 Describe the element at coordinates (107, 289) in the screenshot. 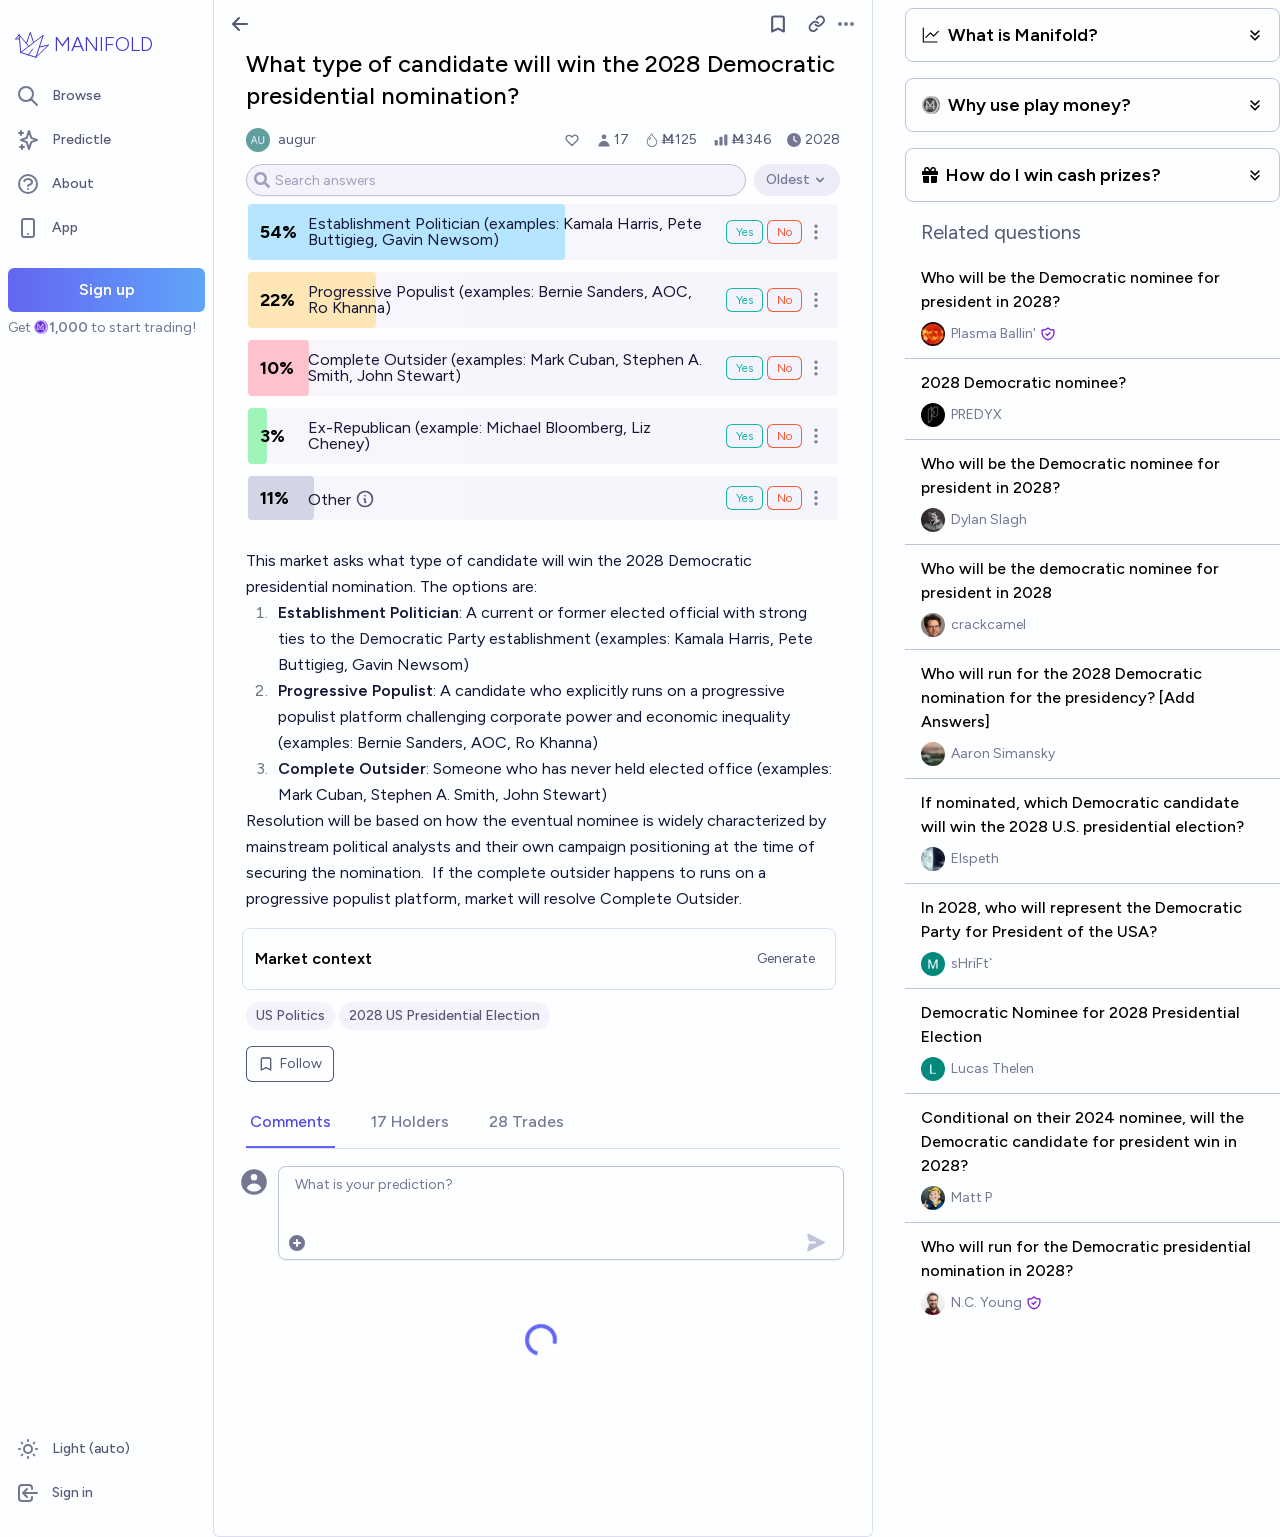

I see `Sign up` at that location.